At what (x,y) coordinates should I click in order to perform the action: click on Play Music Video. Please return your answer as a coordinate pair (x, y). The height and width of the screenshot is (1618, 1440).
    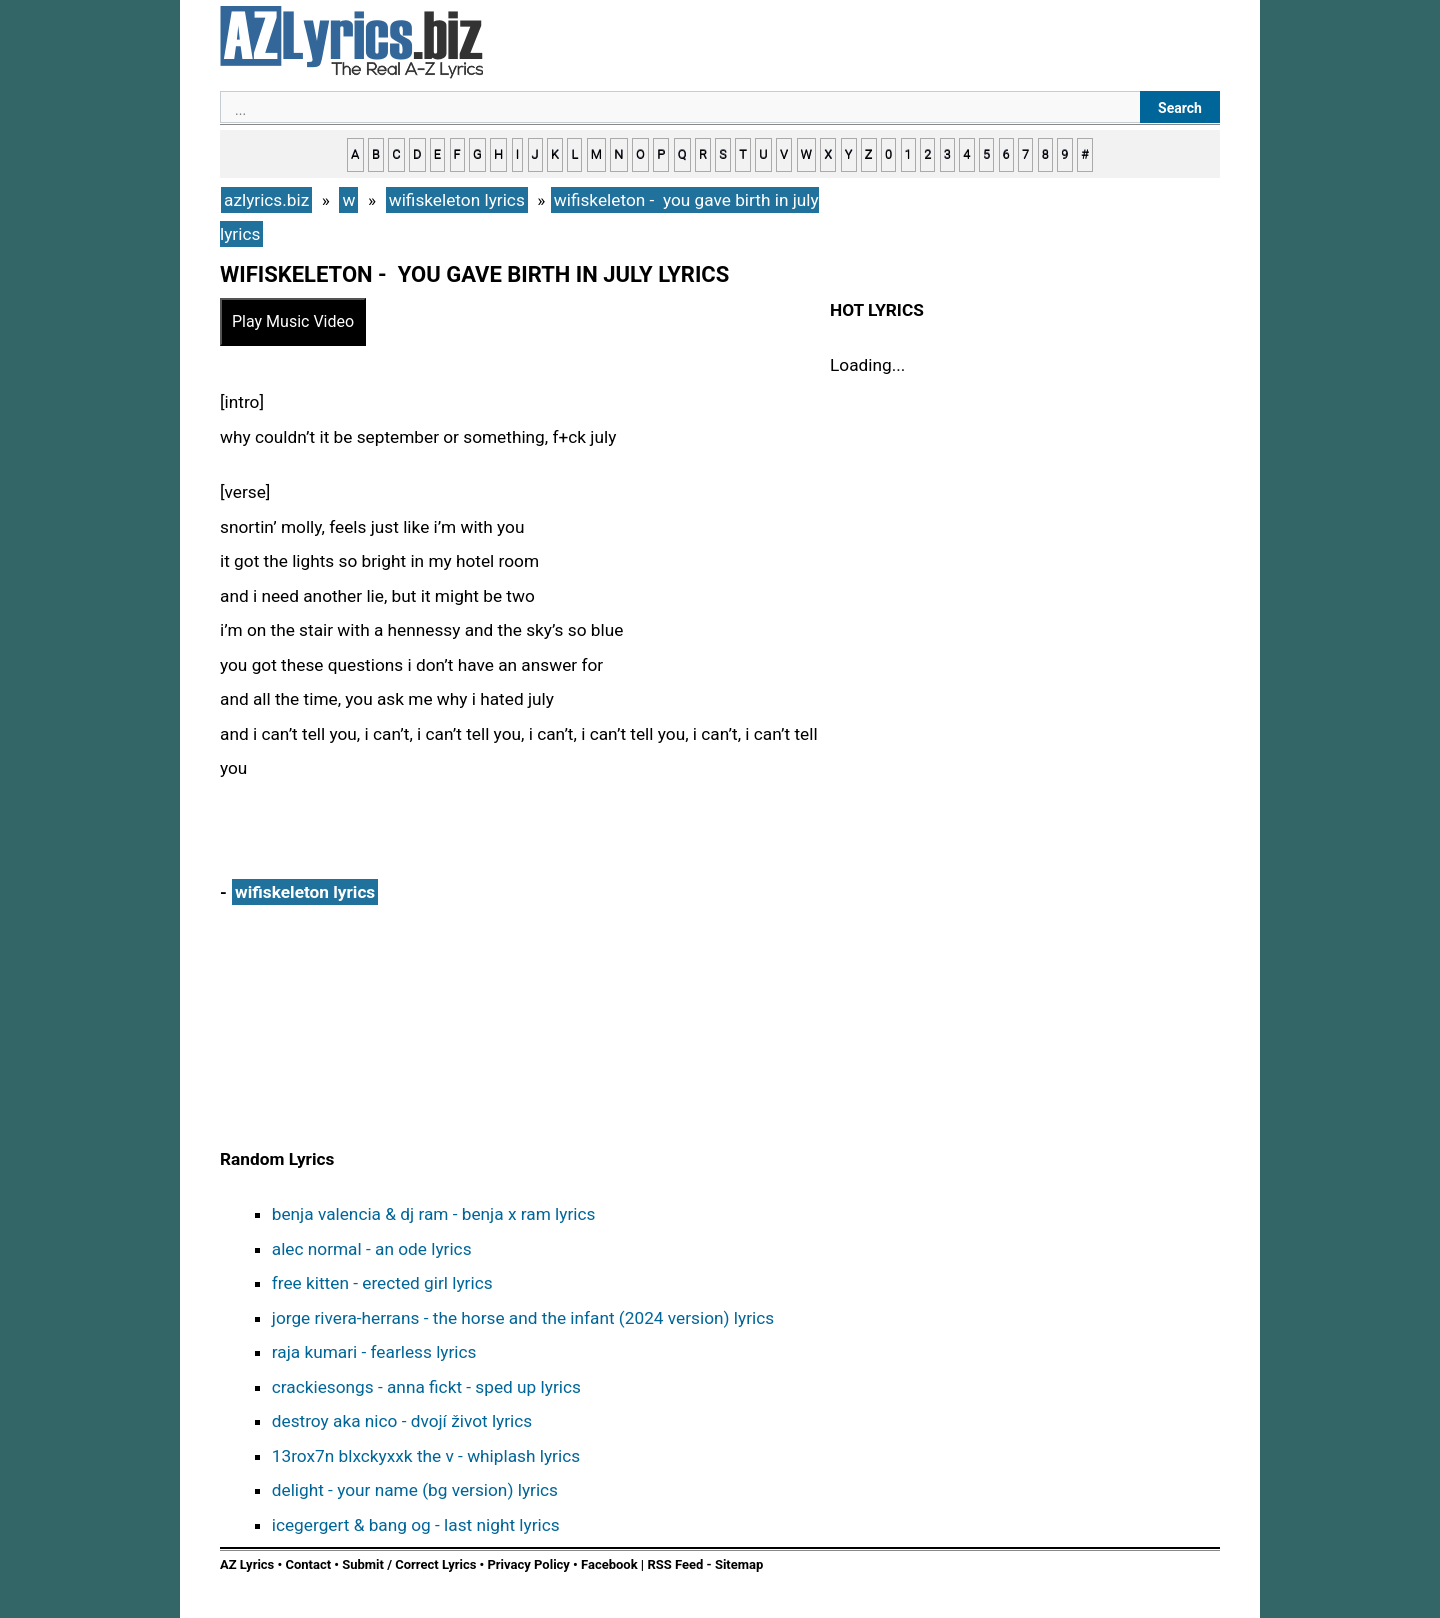
    Looking at the image, I should click on (293, 321).